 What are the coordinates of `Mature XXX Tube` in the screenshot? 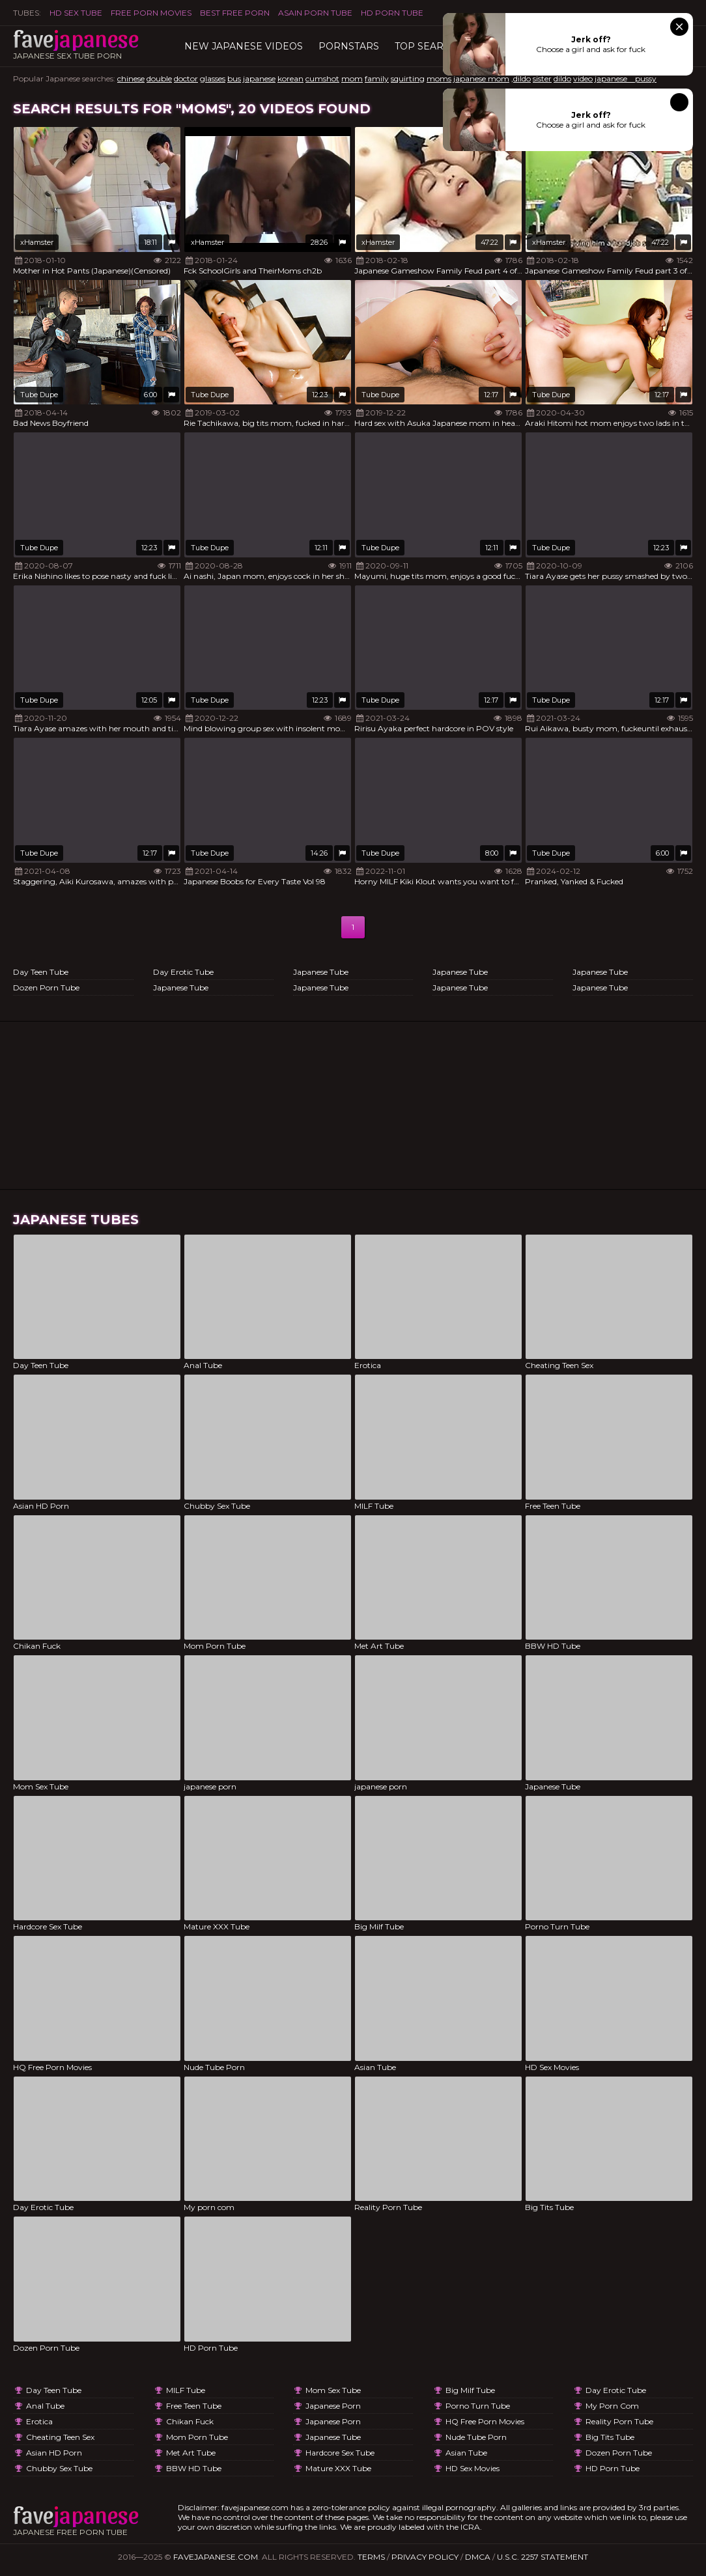 It's located at (338, 2468).